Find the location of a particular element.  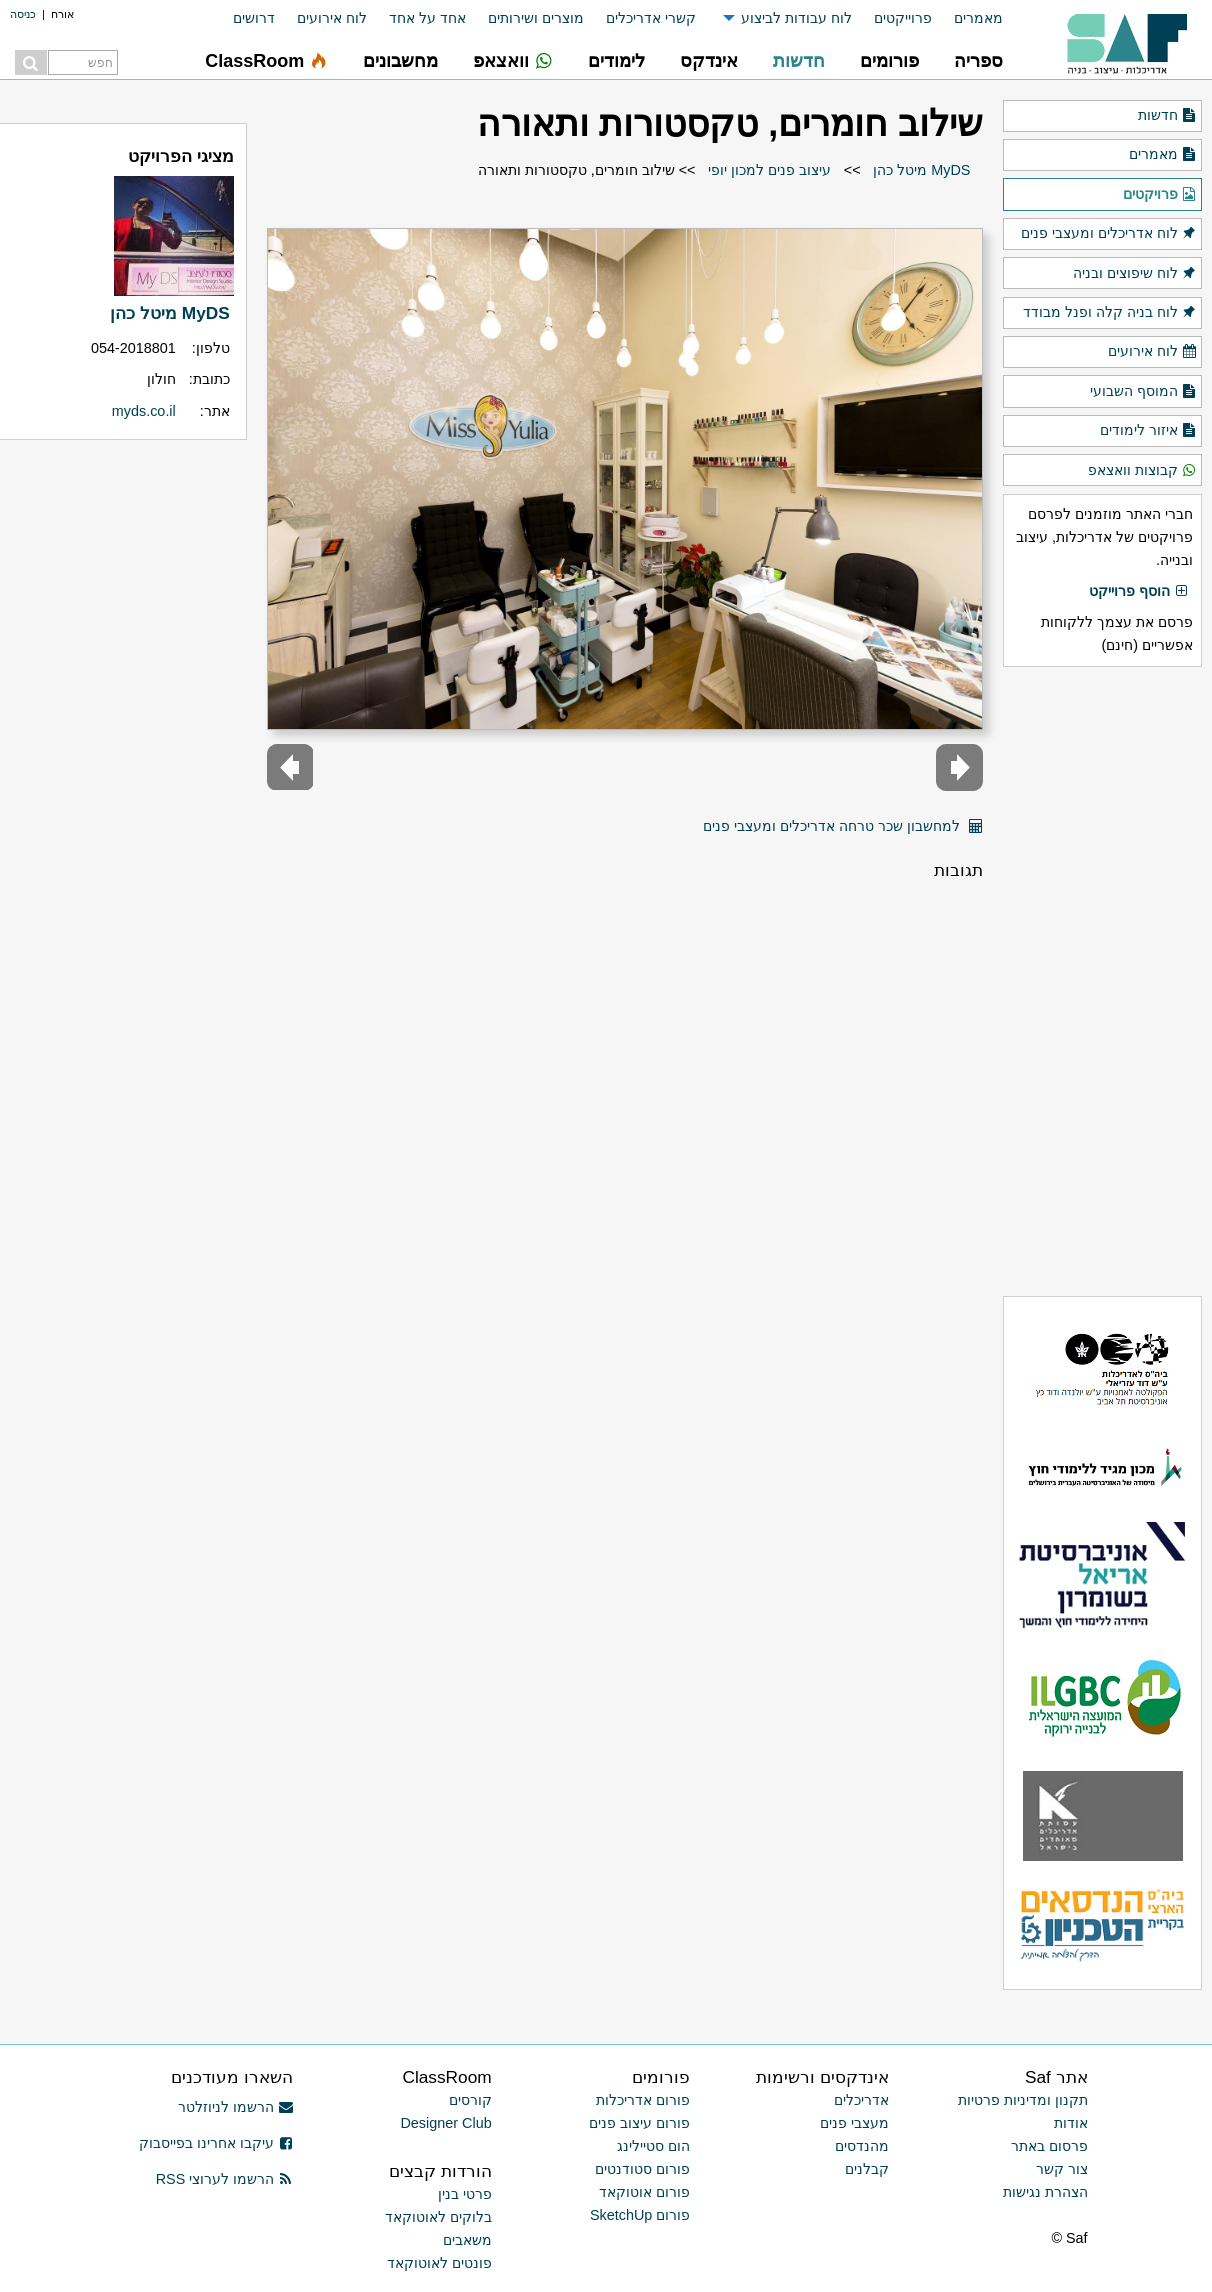

הוסף פרוייקט is located at coordinates (1139, 592).